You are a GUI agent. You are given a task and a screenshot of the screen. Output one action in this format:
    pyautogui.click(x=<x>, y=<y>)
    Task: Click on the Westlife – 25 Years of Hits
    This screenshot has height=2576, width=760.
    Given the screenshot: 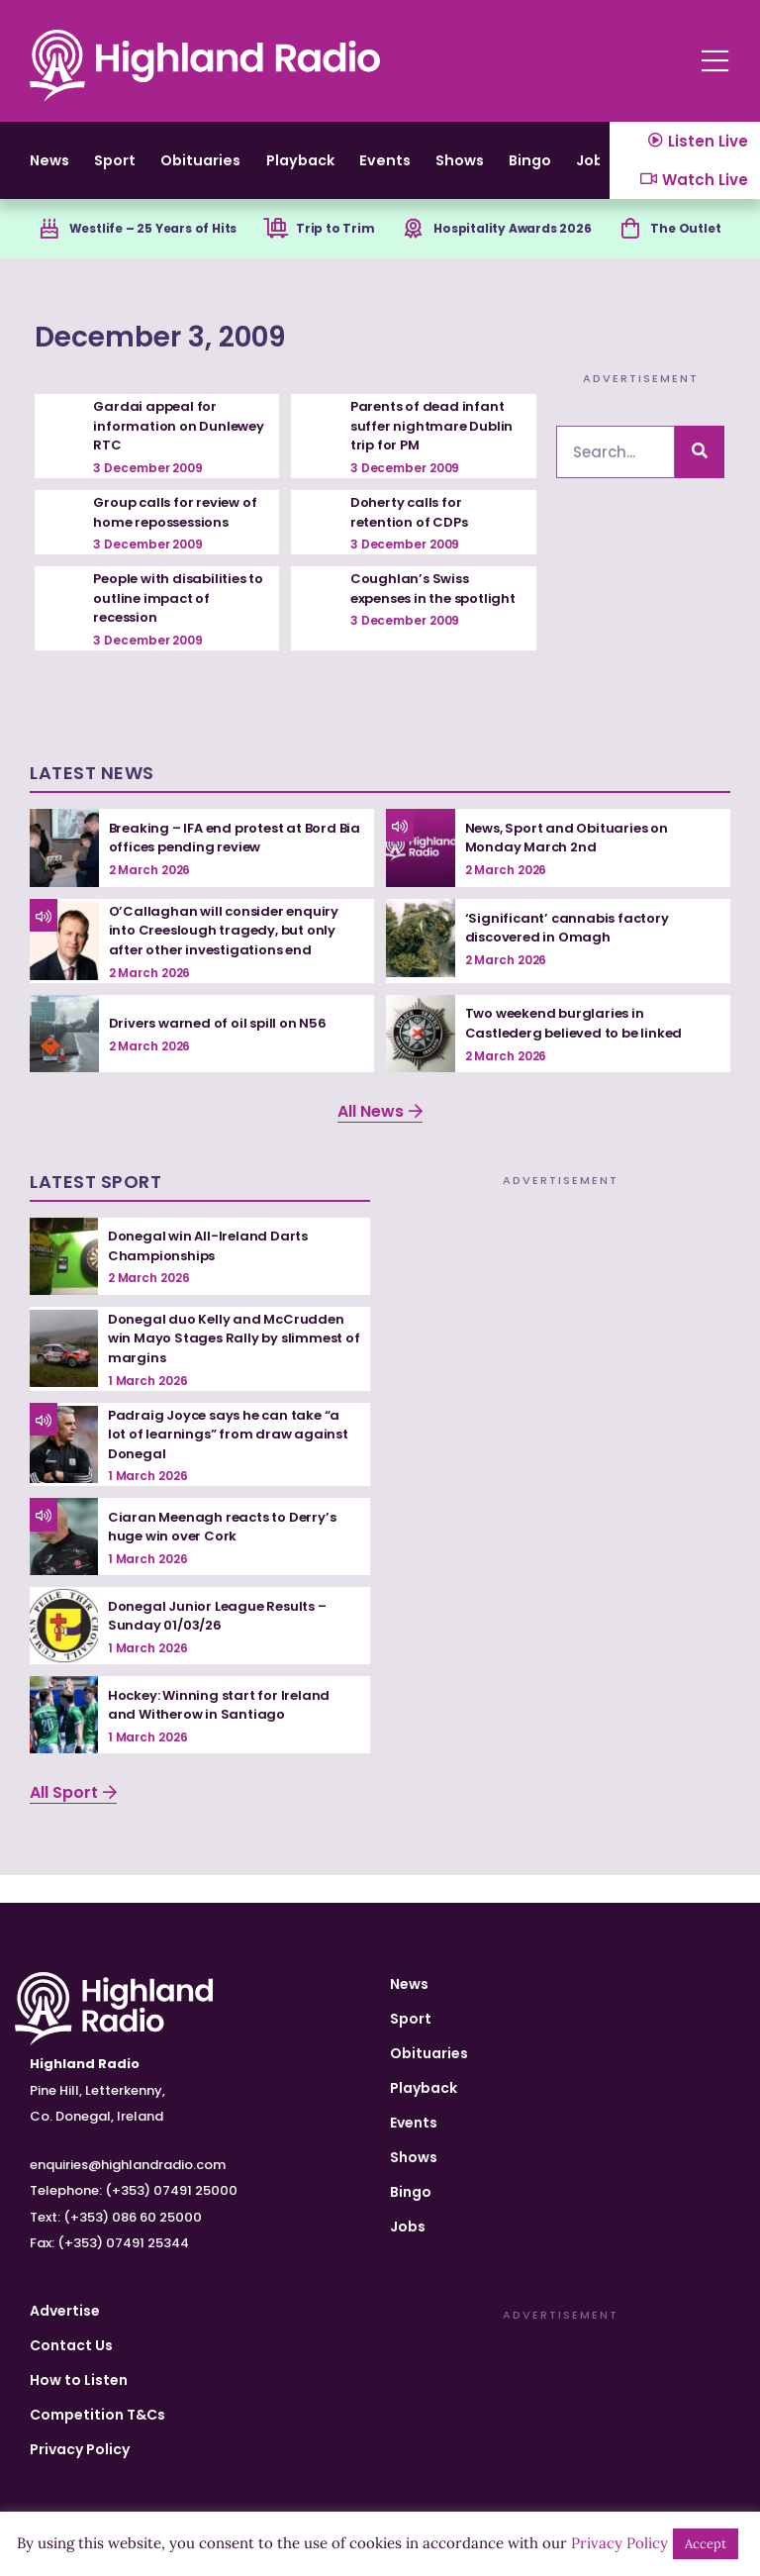 What is the action you would take?
    pyautogui.click(x=152, y=253)
    